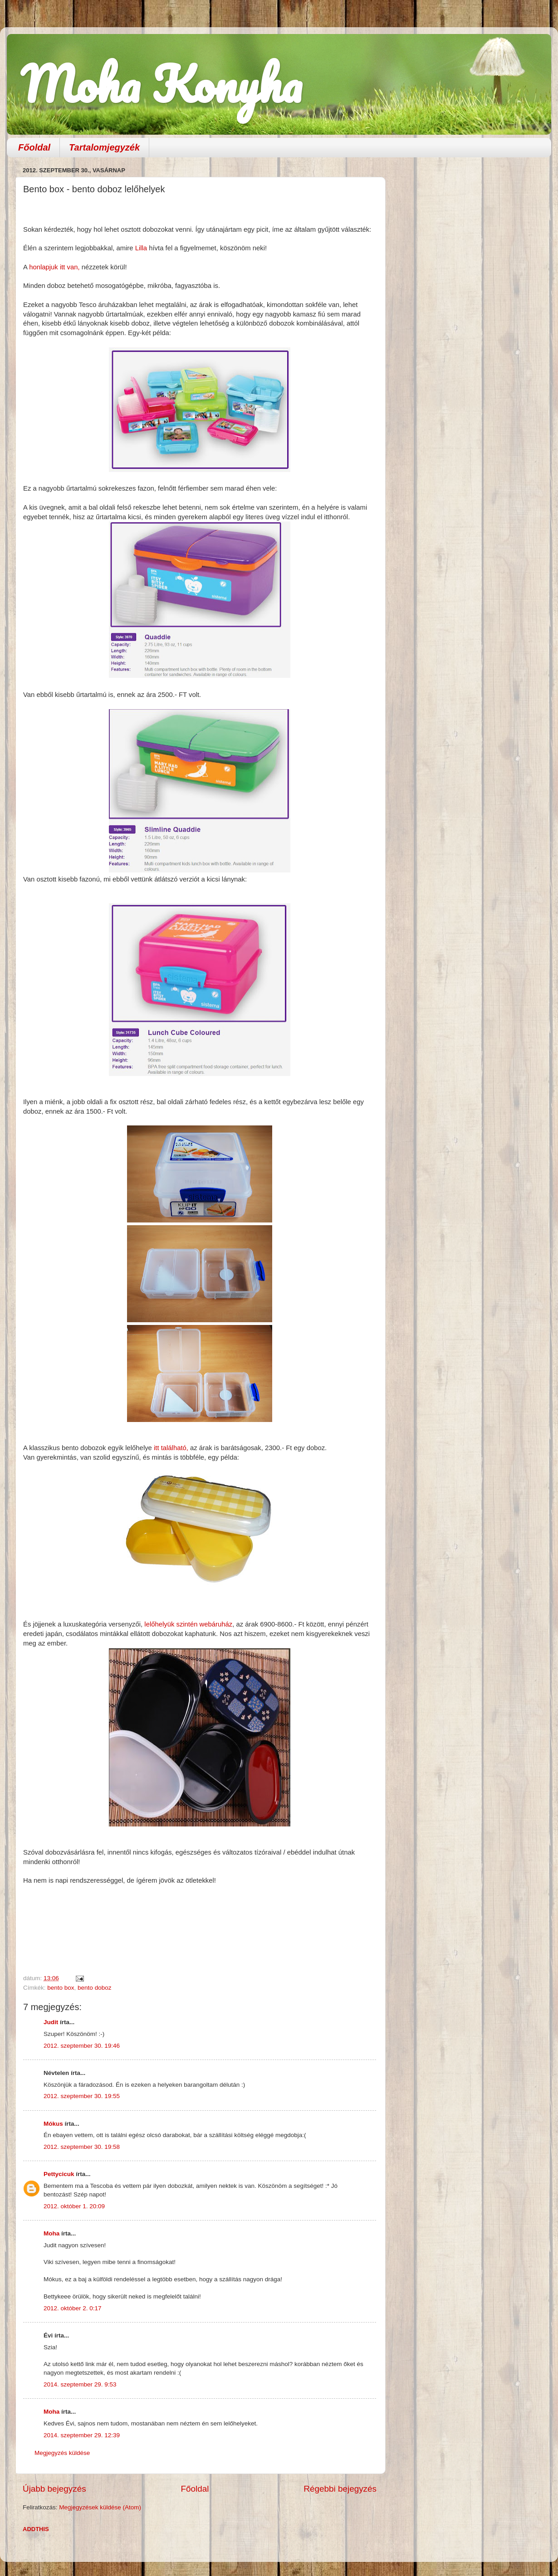 This screenshot has width=558, height=2576. Describe the element at coordinates (104, 147) in the screenshot. I see `Tartalomjegyzék` at that location.